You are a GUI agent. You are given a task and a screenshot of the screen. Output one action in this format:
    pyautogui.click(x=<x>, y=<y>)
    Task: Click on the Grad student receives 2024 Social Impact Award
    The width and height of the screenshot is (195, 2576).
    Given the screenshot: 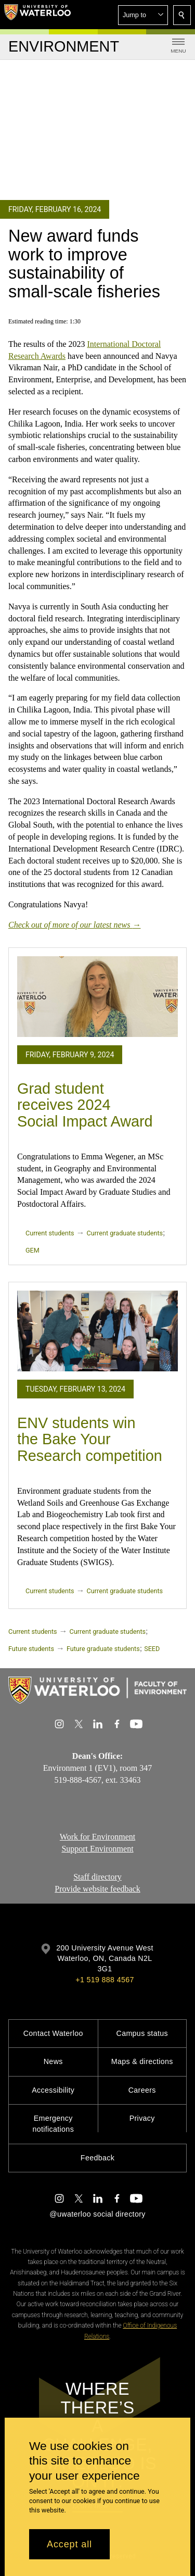 What is the action you would take?
    pyautogui.click(x=85, y=1105)
    